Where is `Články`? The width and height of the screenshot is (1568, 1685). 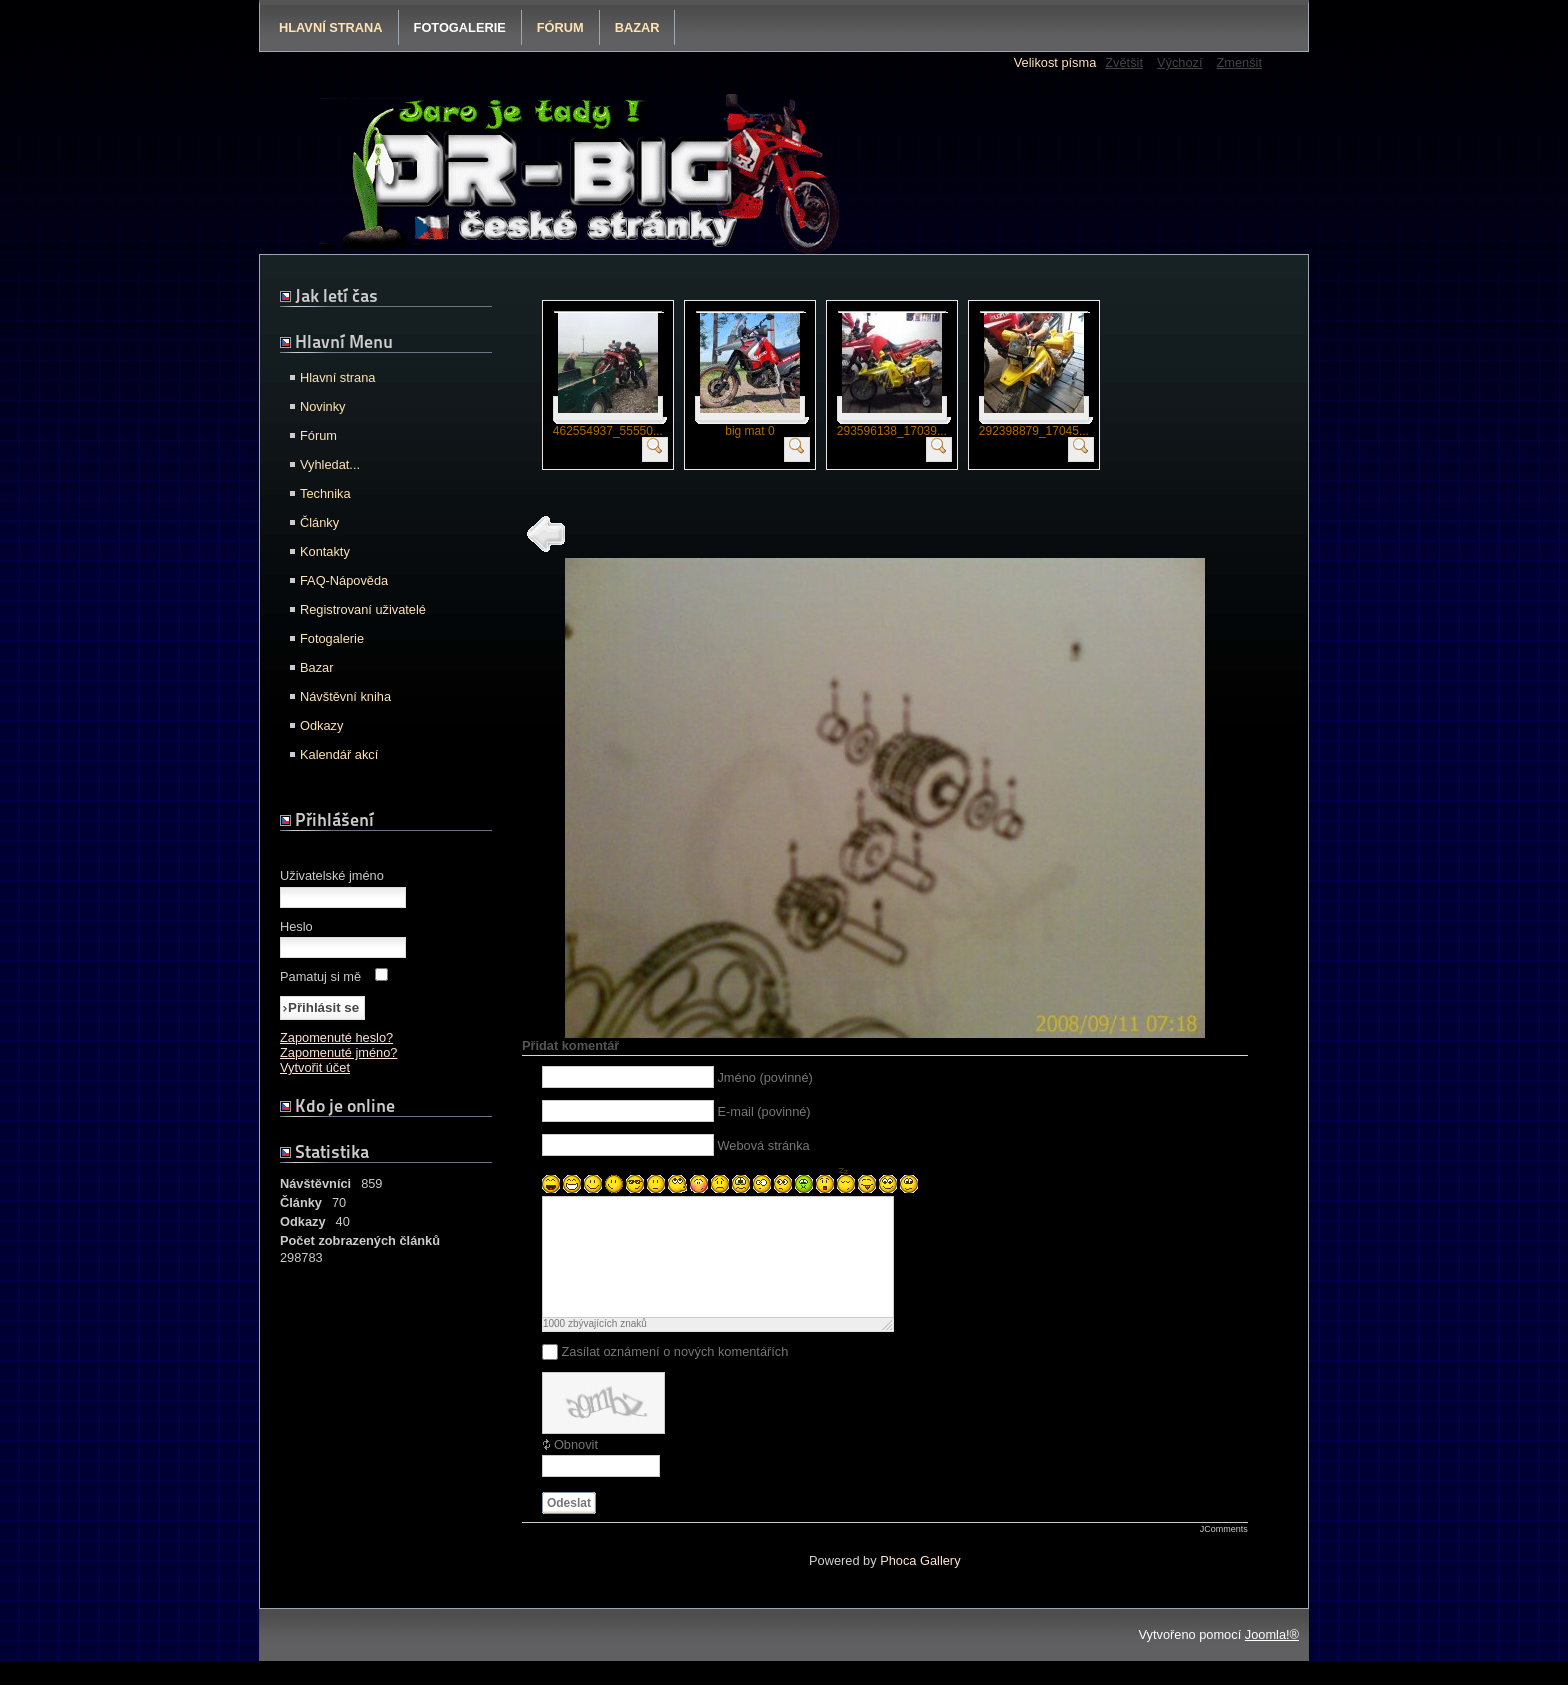
Články is located at coordinates (319, 522).